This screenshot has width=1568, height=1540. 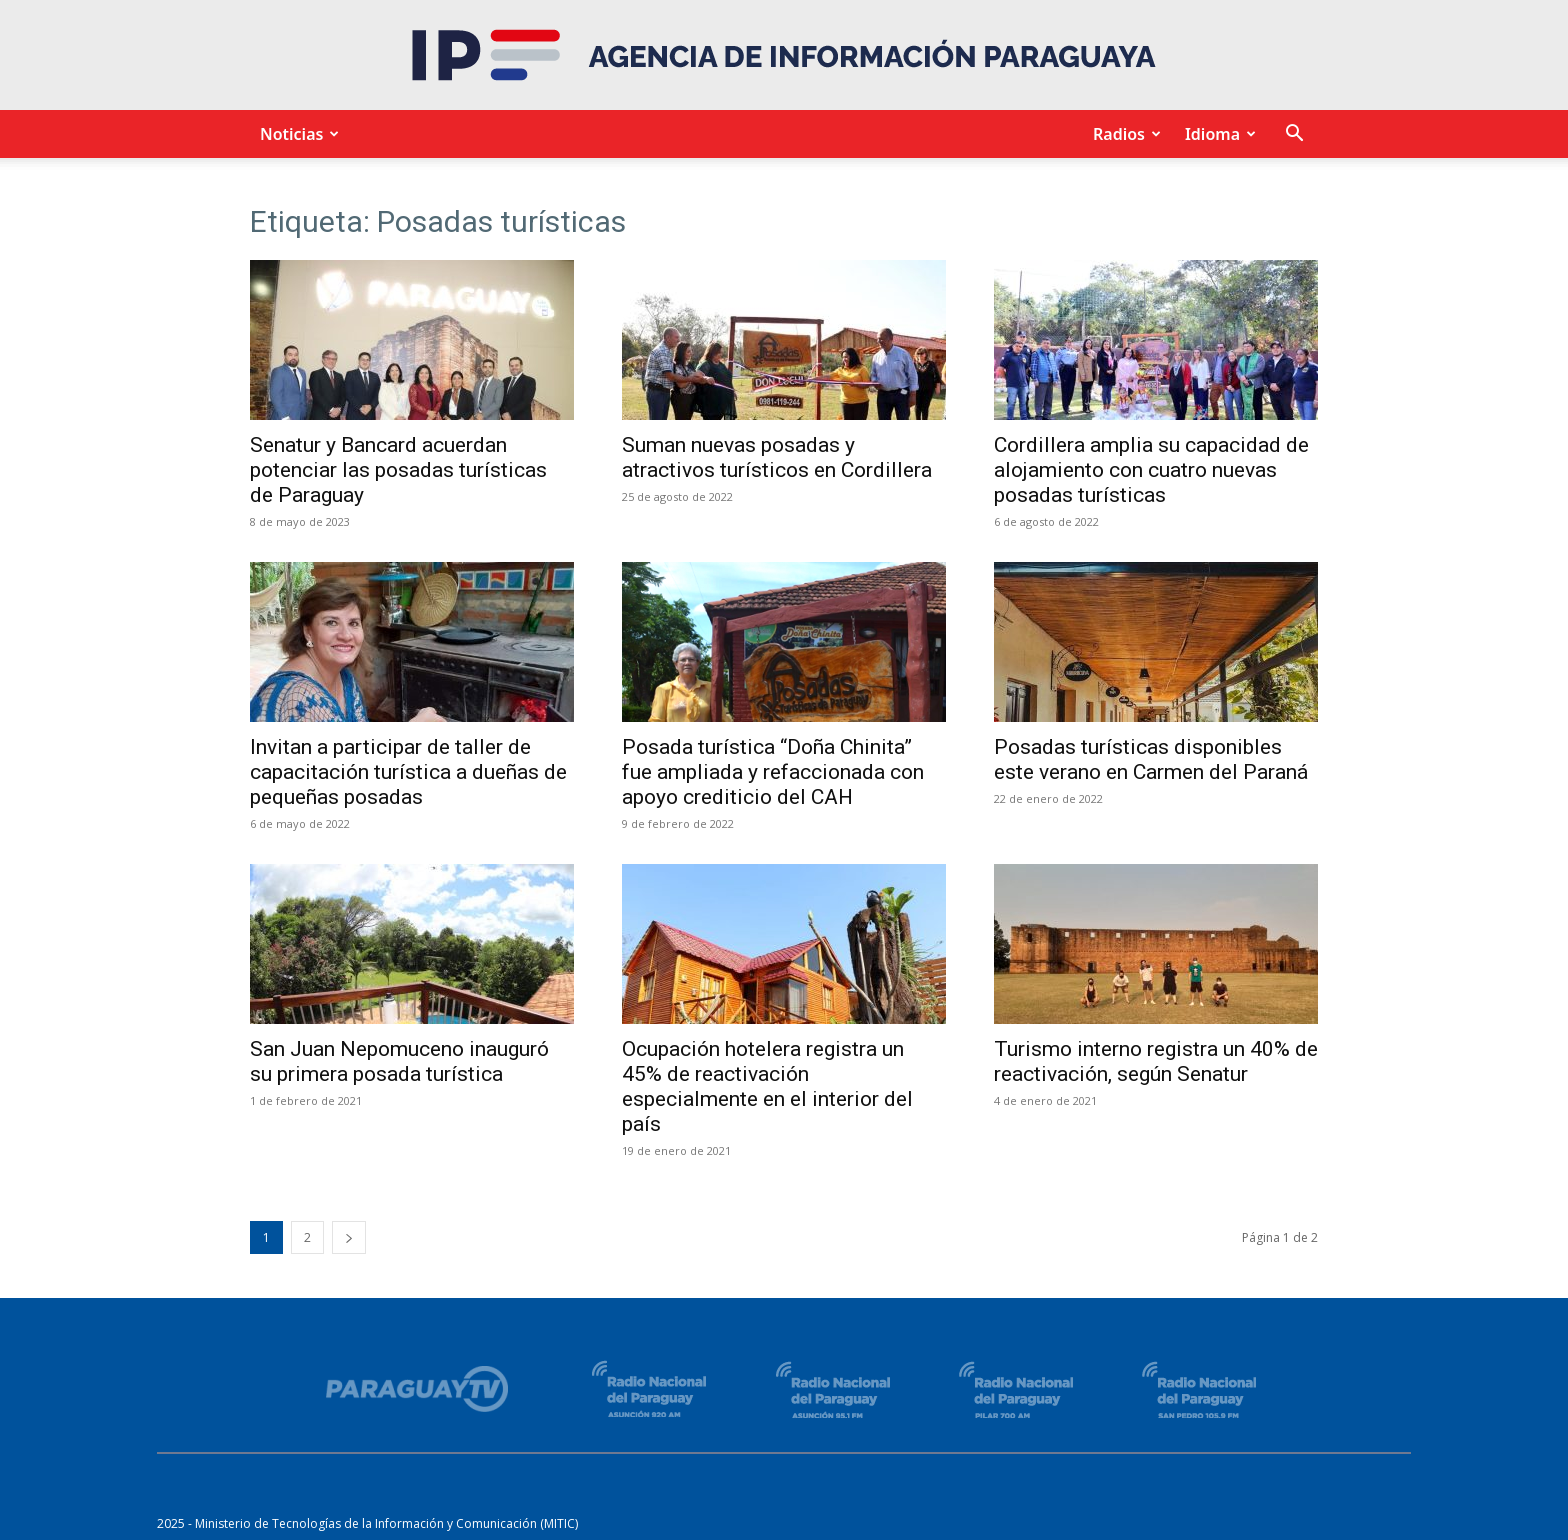 What do you see at coordinates (1124, 134) in the screenshot?
I see `Radios` at bounding box center [1124, 134].